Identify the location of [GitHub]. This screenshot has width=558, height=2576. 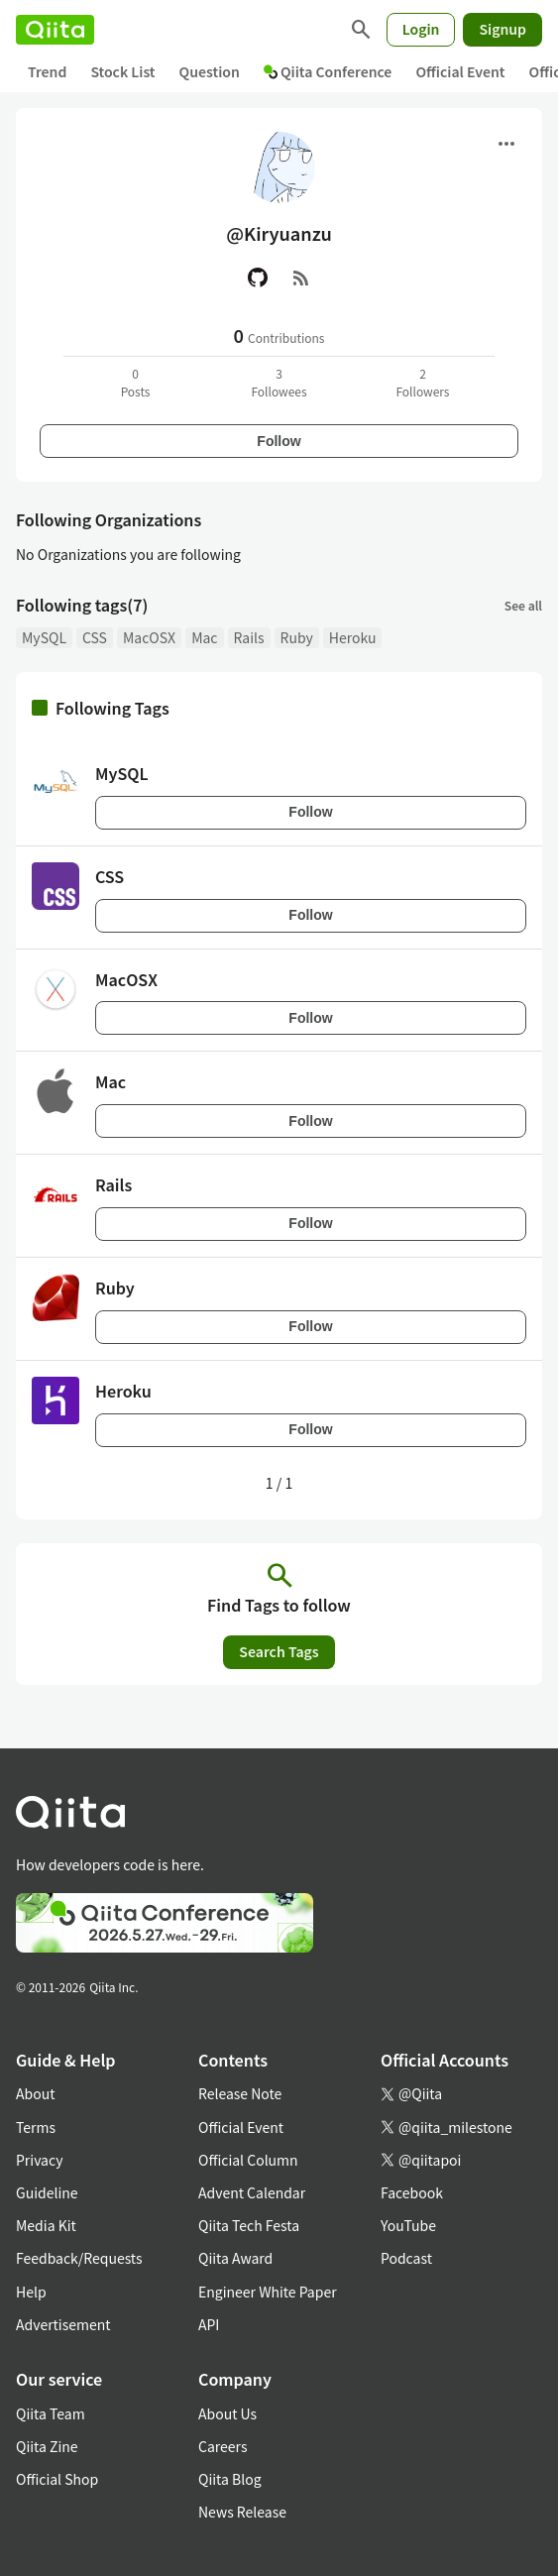
(257, 277).